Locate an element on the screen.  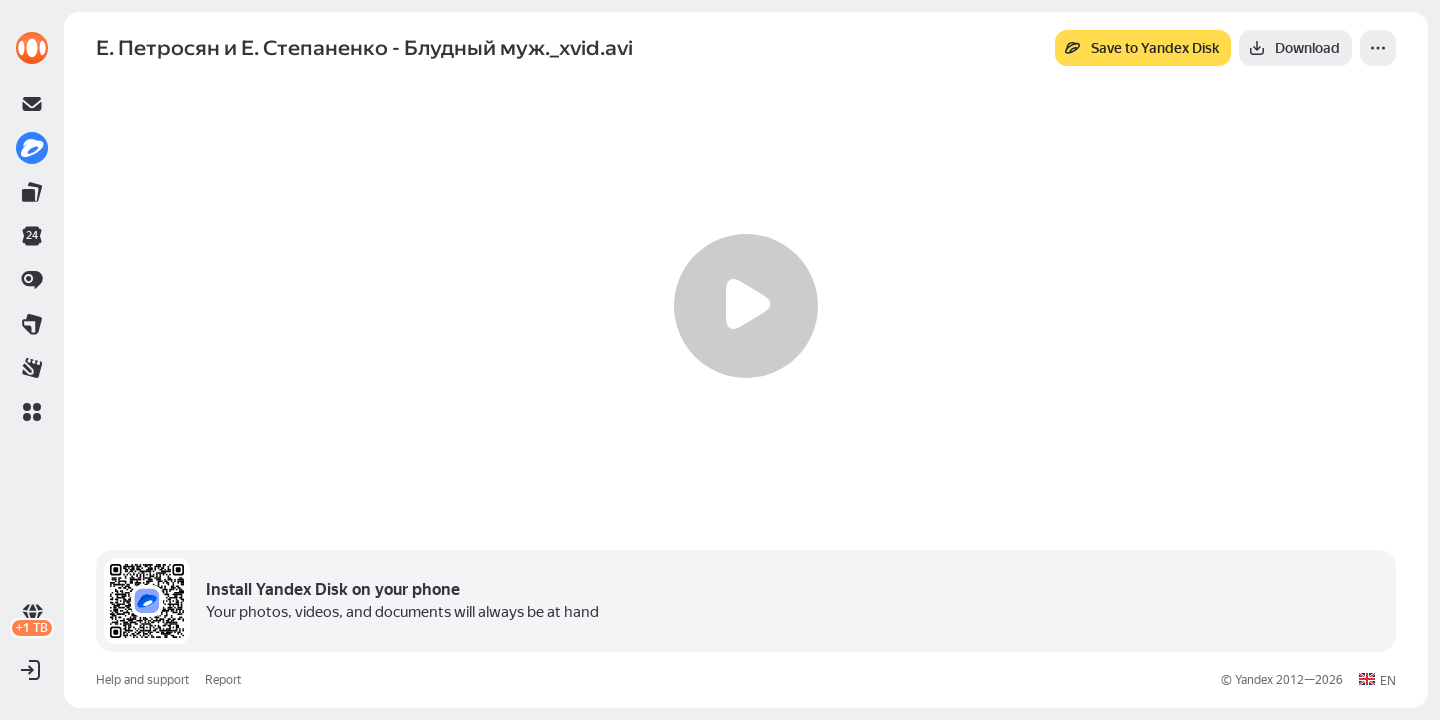
Yandex is located at coordinates (1254, 680).